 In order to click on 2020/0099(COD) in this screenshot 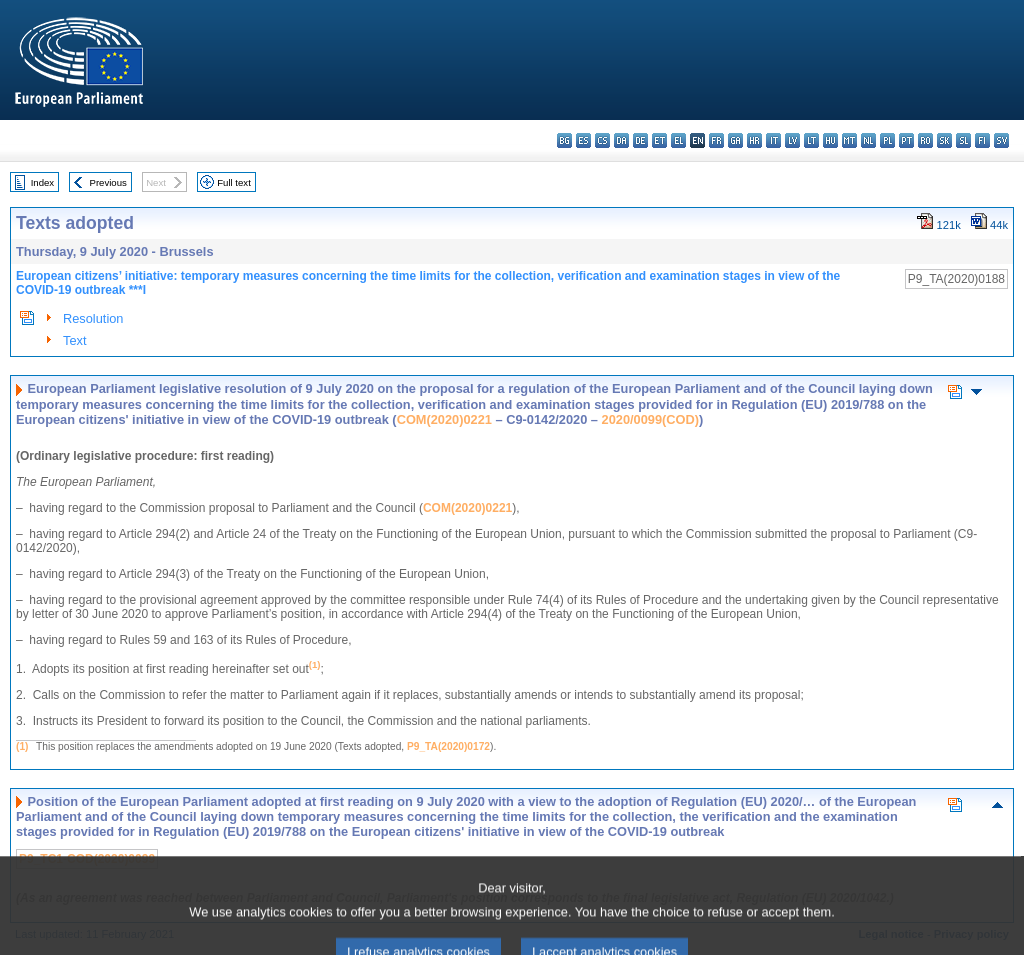, I will do `click(650, 419)`.